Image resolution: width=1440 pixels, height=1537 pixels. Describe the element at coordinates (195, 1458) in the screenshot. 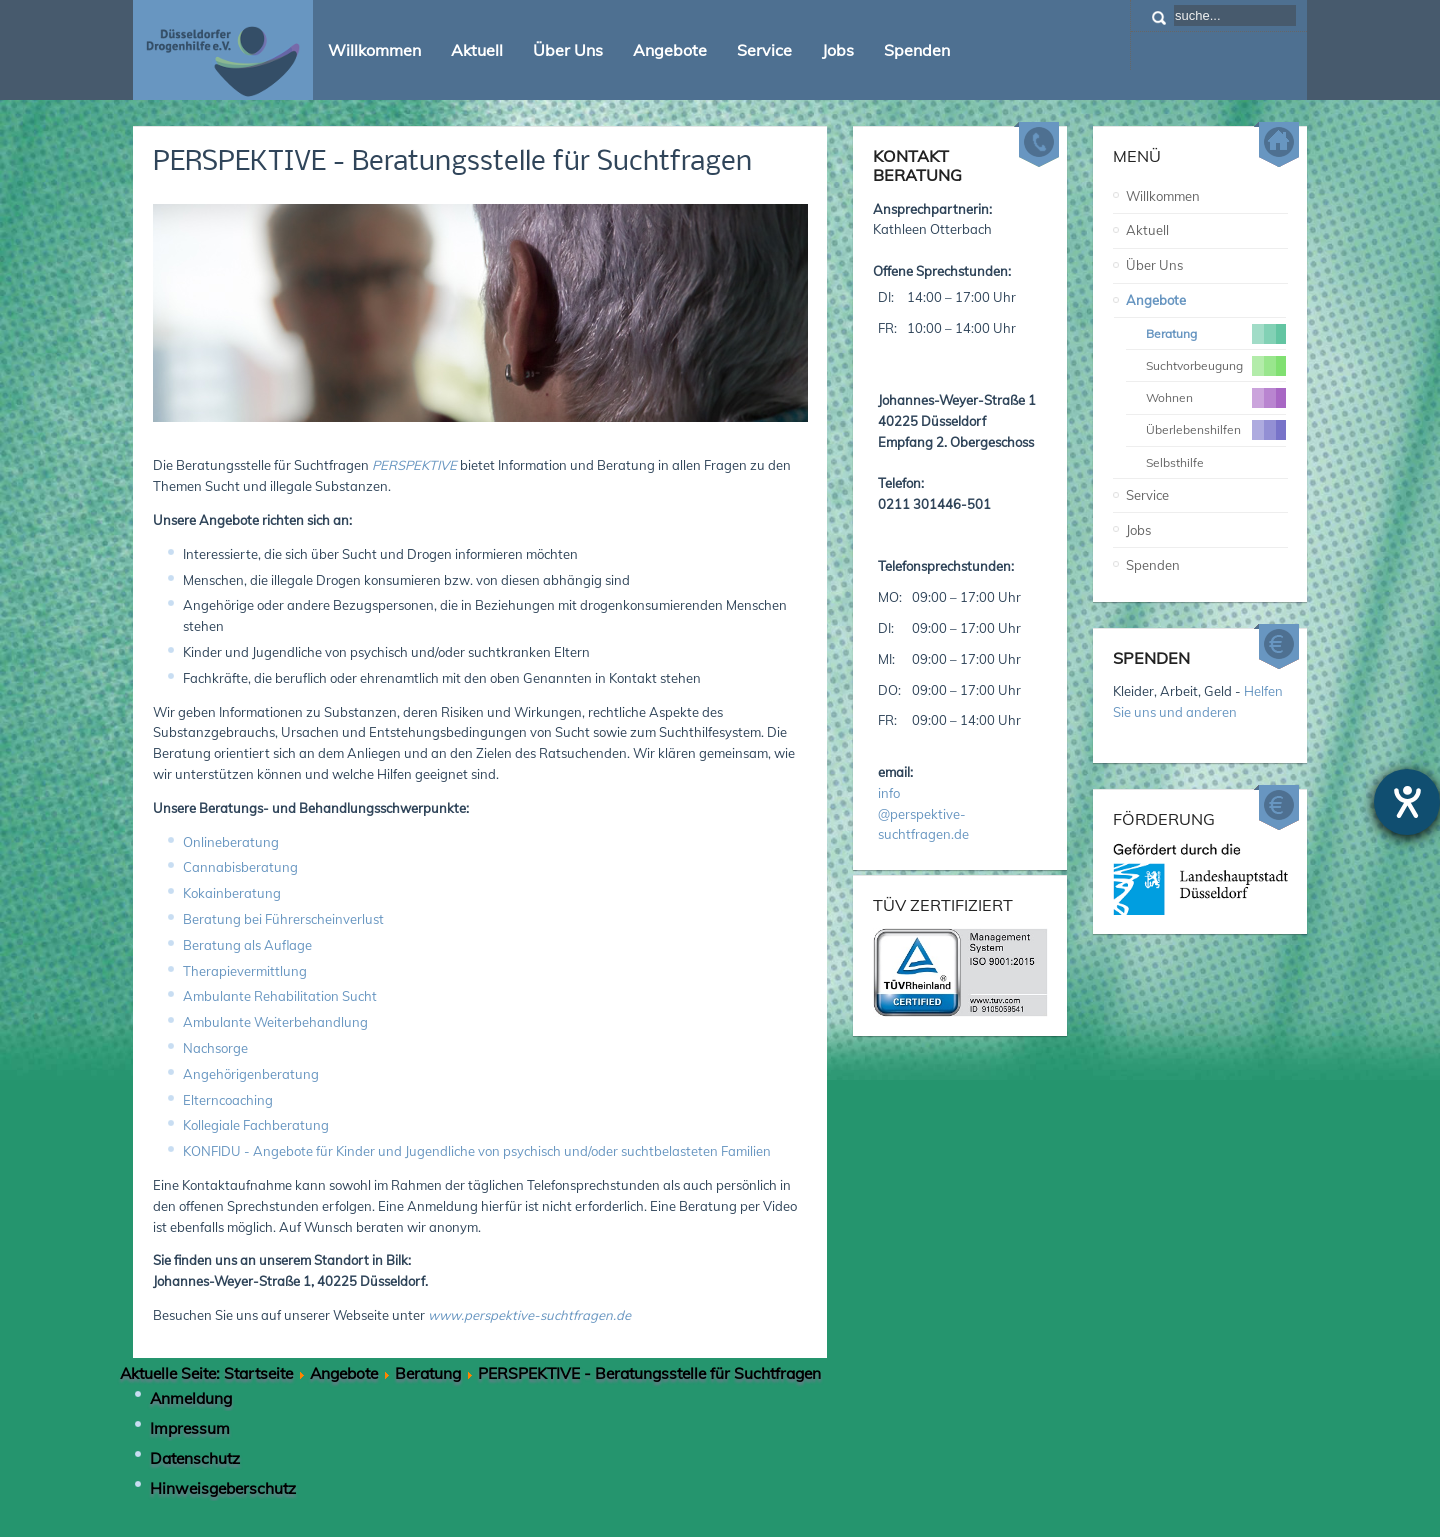

I see `Datenschutz` at that location.